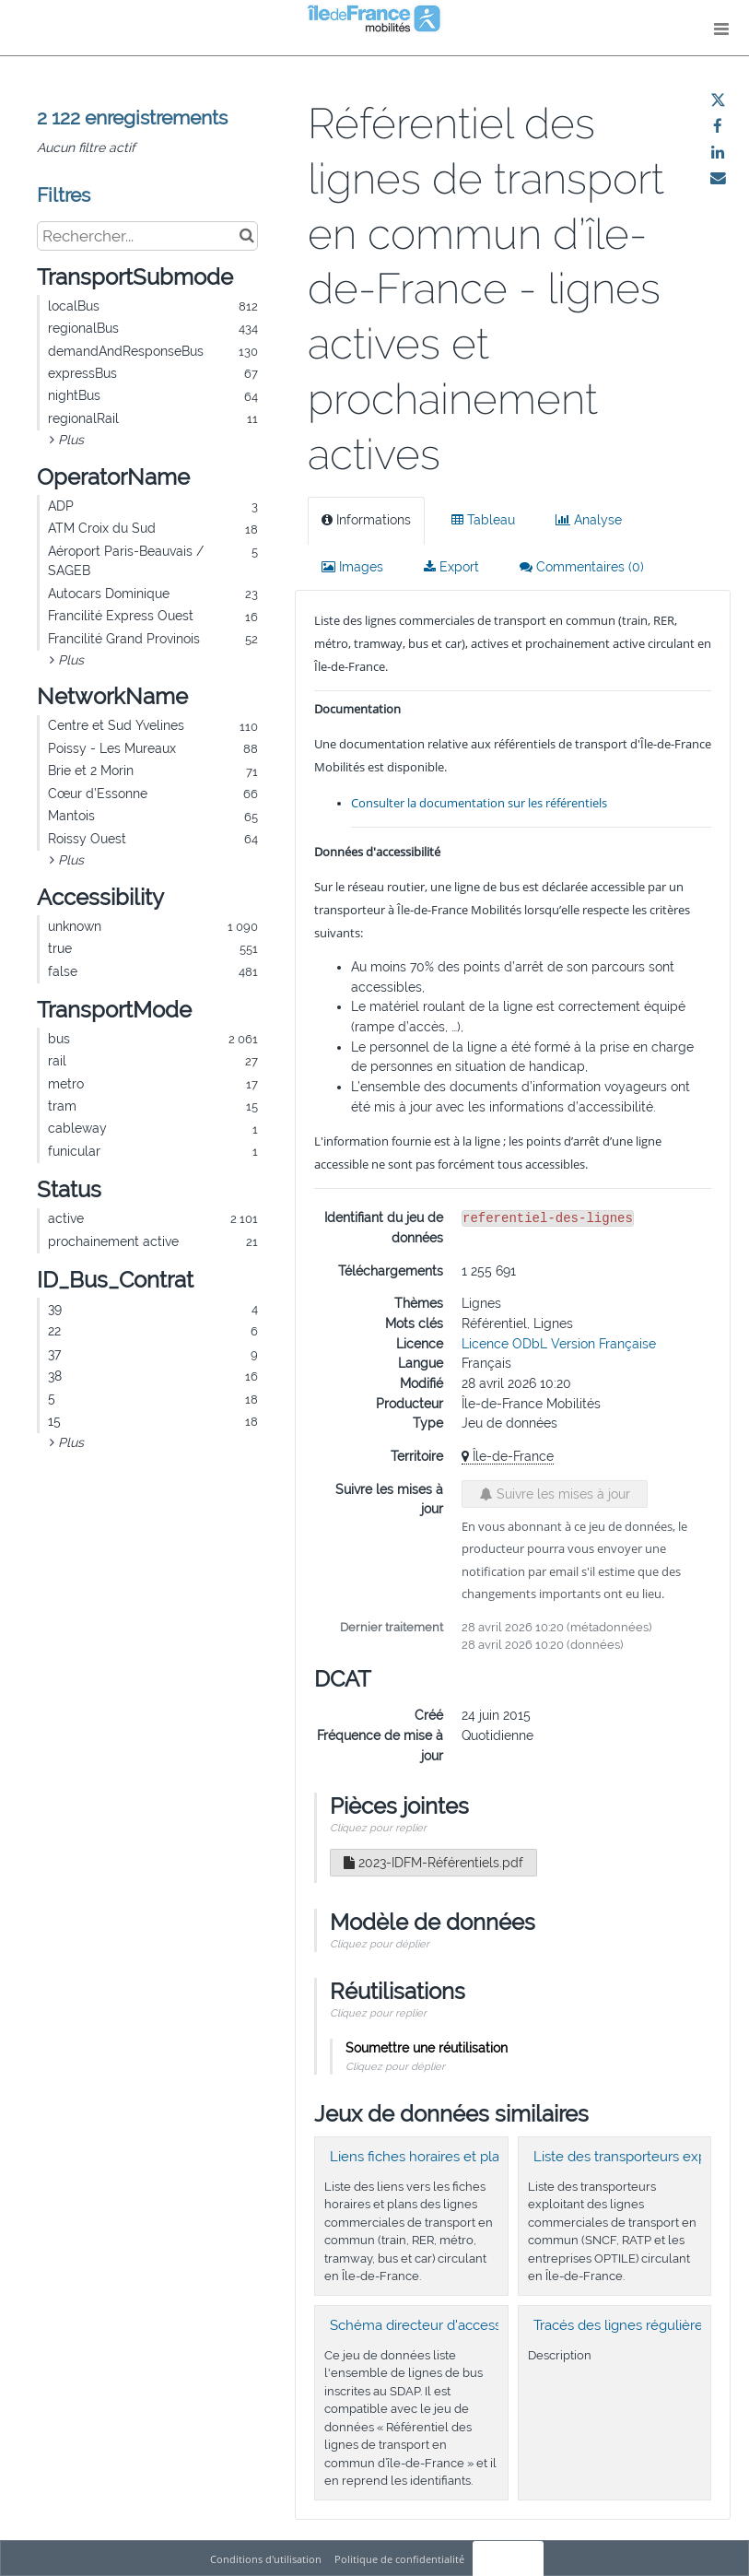 This screenshot has width=749, height=2576. Describe the element at coordinates (352, 566) in the screenshot. I see `Images [tab]` at that location.